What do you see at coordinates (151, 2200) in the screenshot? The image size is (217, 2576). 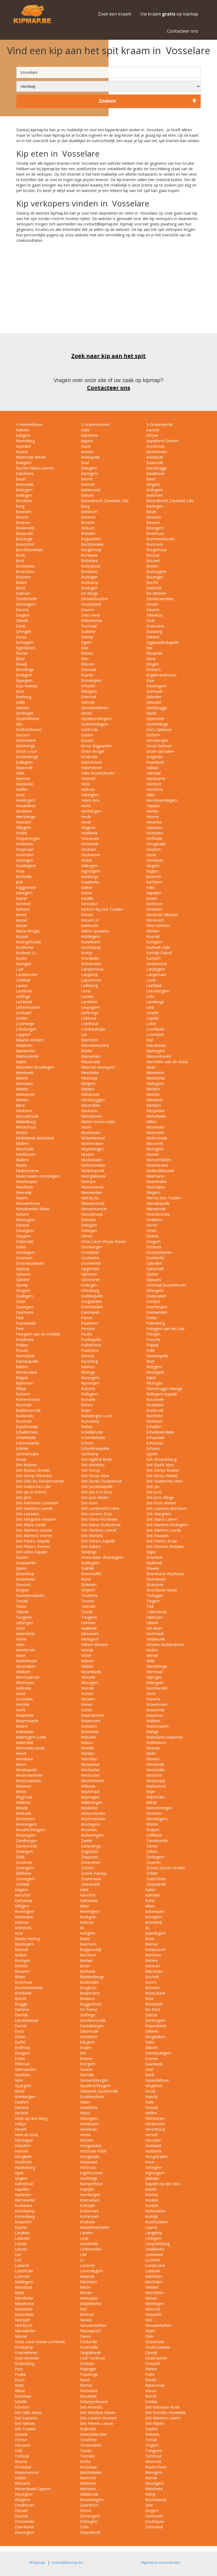 I see `Knokke` at bounding box center [151, 2200].